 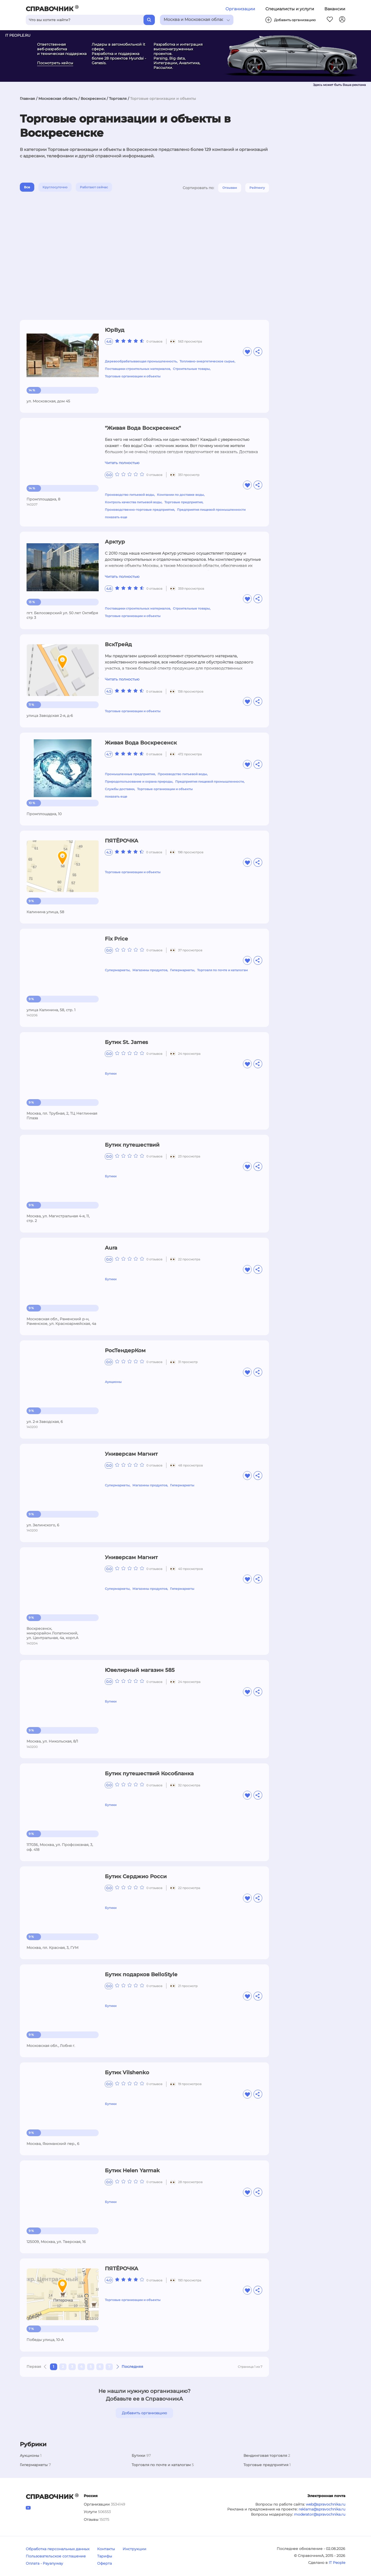 What do you see at coordinates (126, 1042) in the screenshot?
I see `Бутик St. James` at bounding box center [126, 1042].